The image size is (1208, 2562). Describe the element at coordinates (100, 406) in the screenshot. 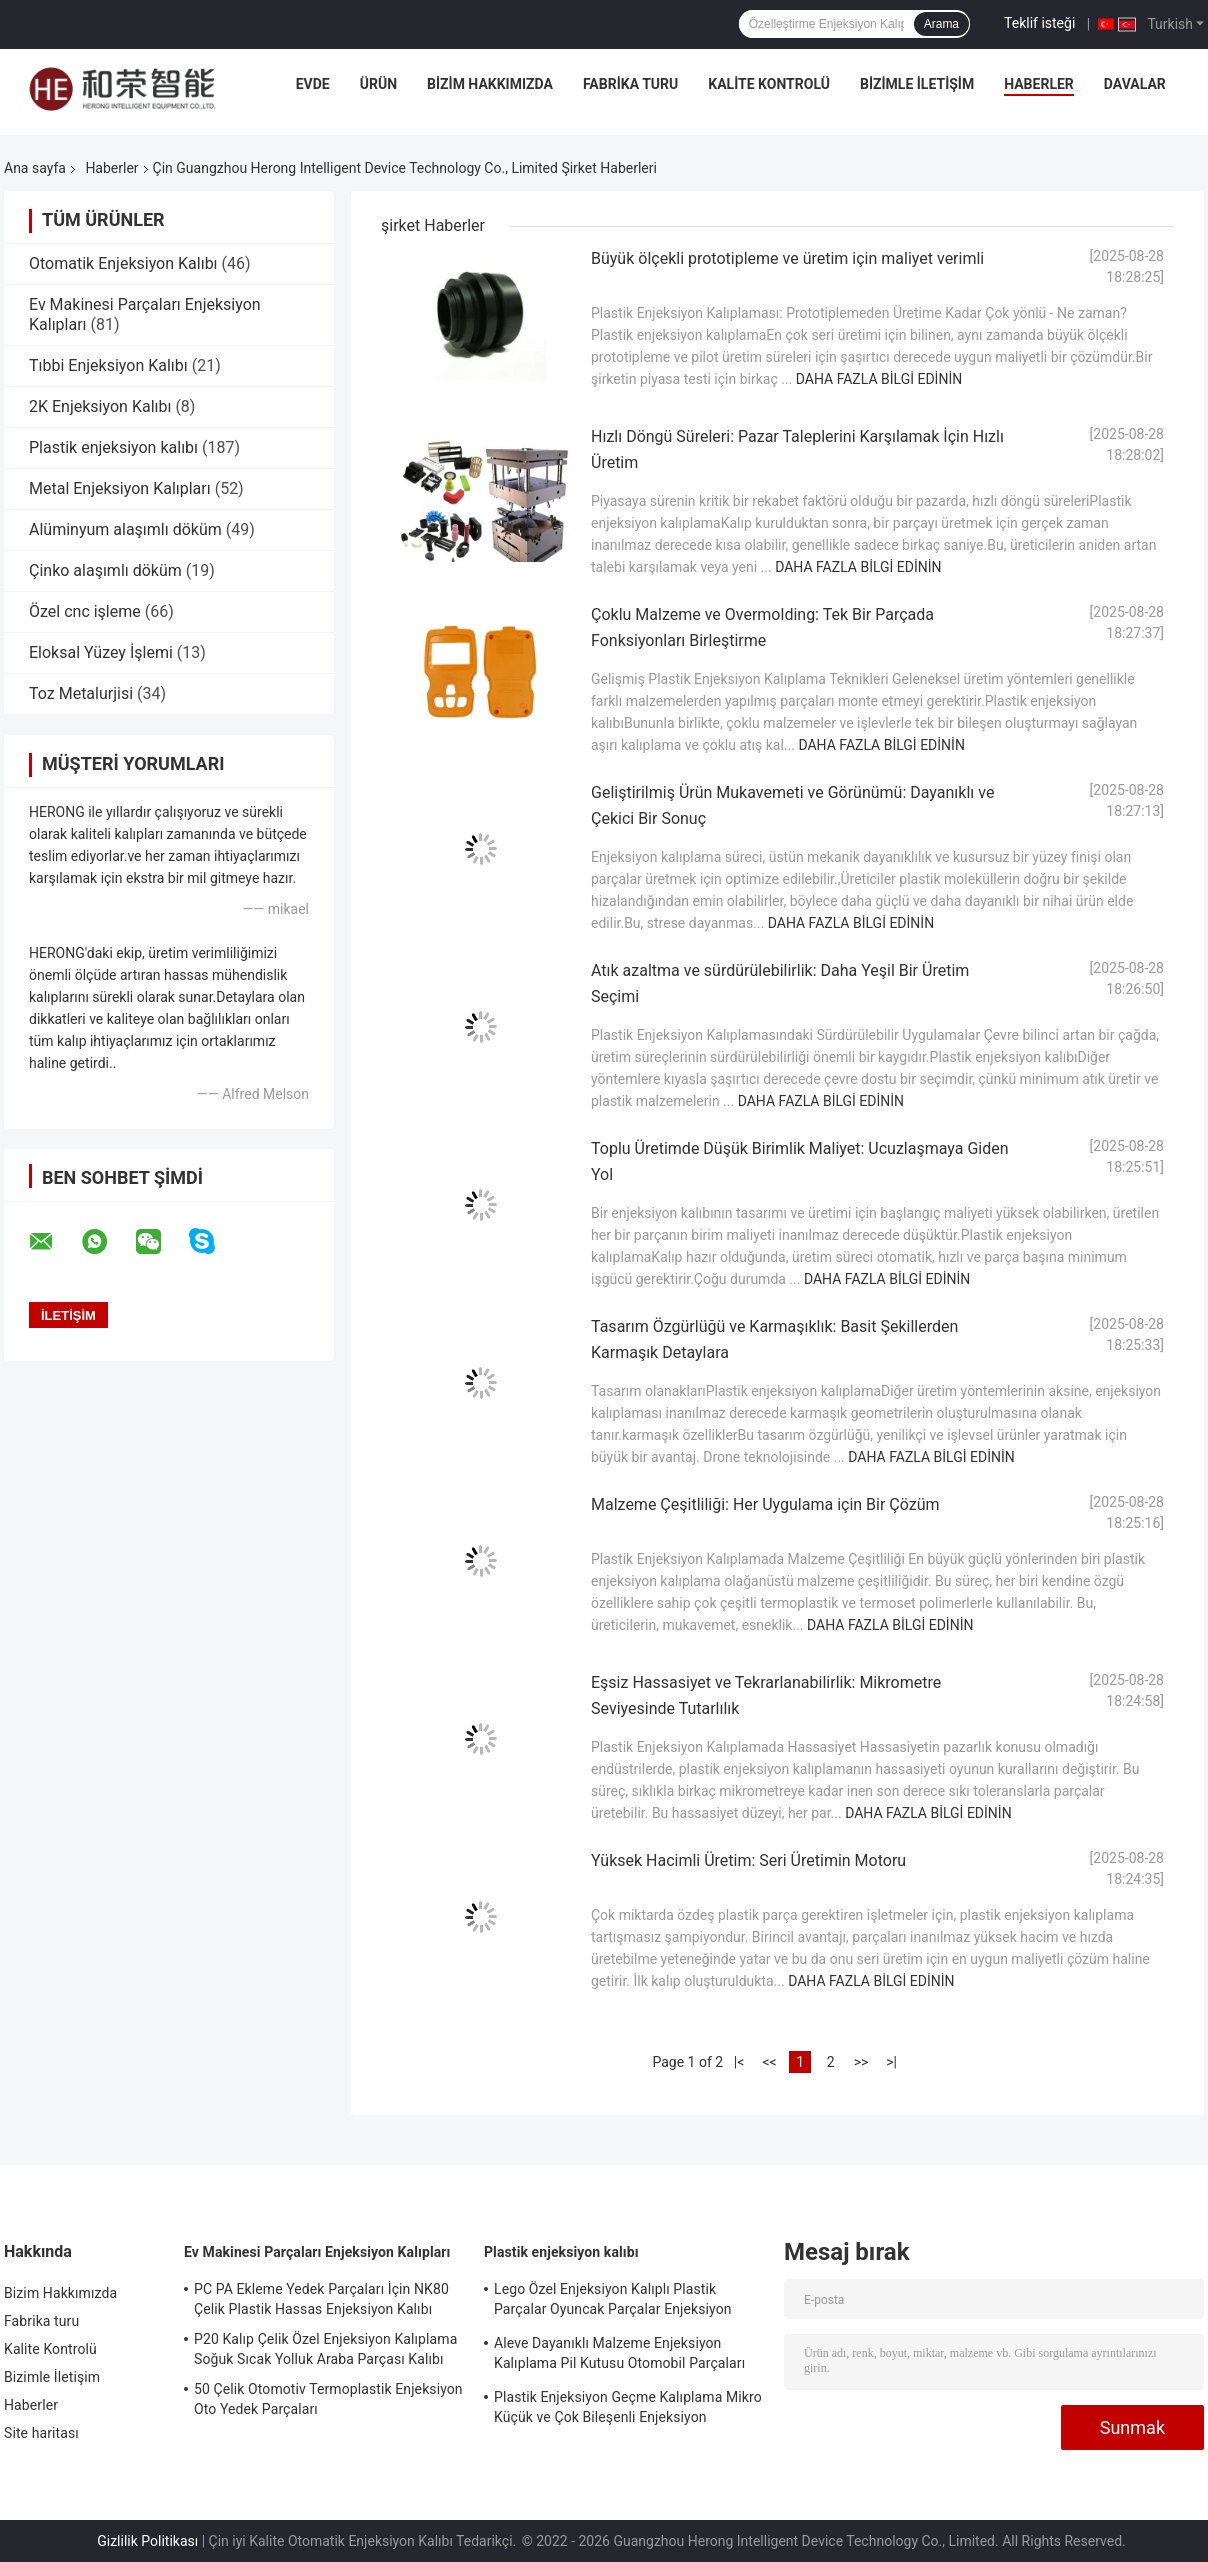

I see `2K Enjeksiyon Kalıbı` at that location.